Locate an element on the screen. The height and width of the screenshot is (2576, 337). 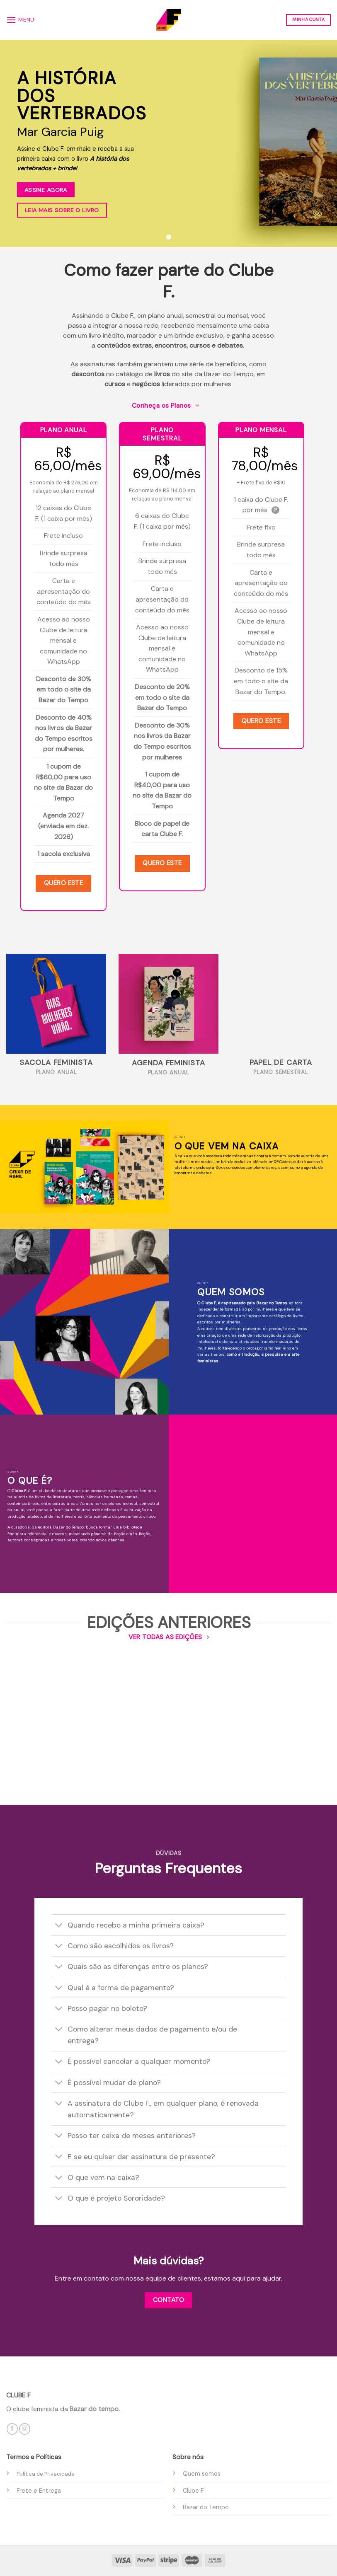
[Menu] is located at coordinates (20, 20).